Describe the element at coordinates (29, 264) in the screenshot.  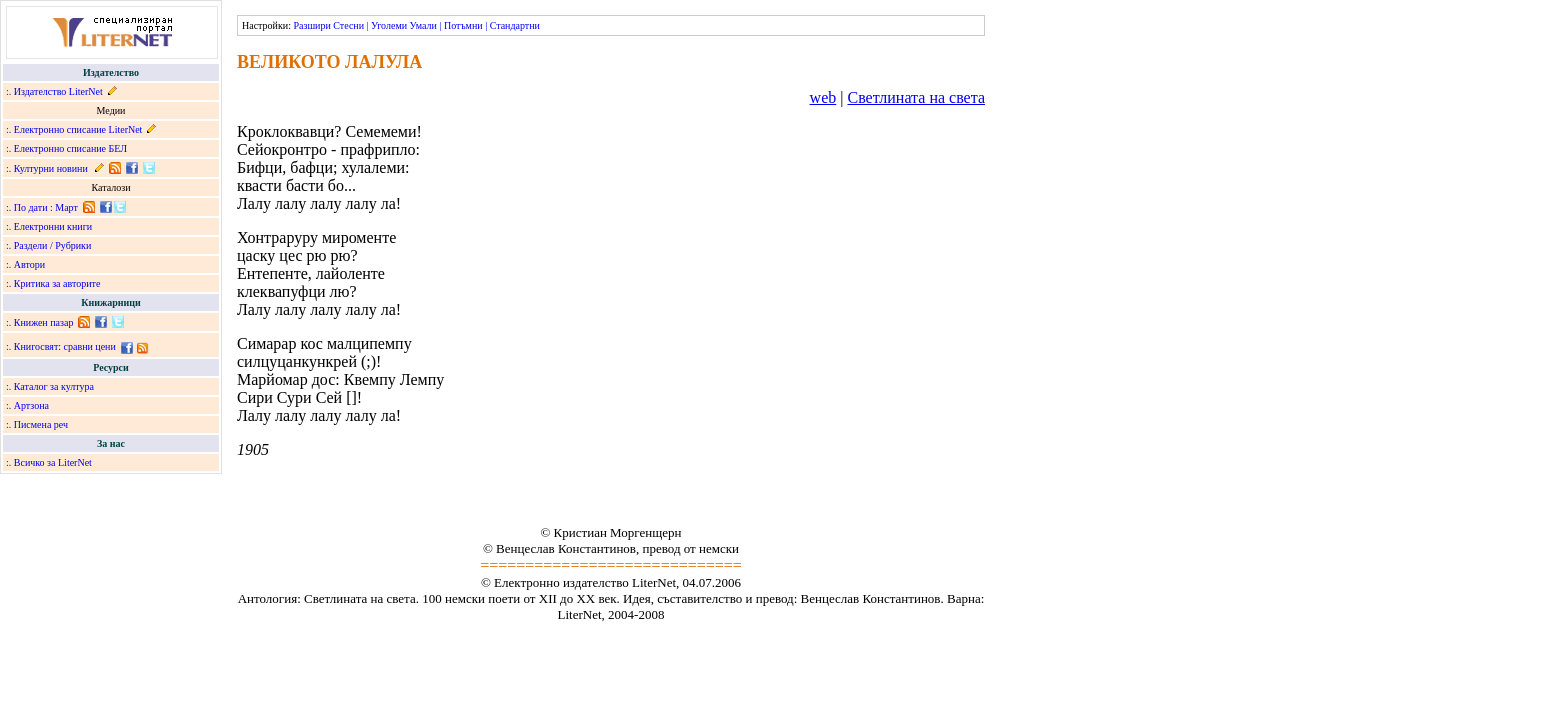
I see `Автори` at that location.